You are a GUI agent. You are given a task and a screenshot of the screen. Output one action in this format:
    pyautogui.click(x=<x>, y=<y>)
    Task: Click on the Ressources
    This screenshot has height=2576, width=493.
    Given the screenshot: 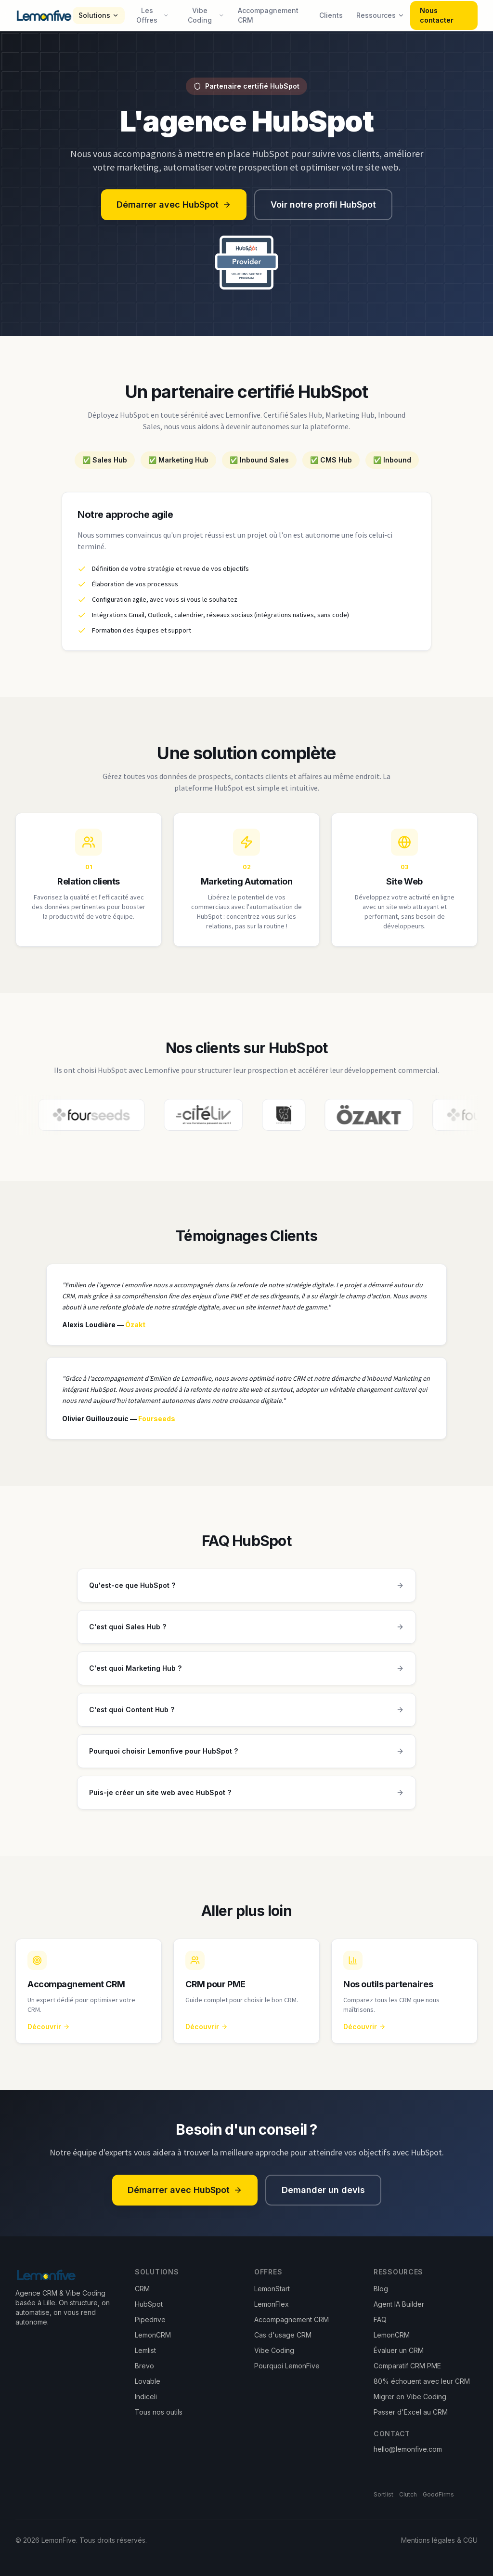 What is the action you would take?
    pyautogui.click(x=380, y=15)
    